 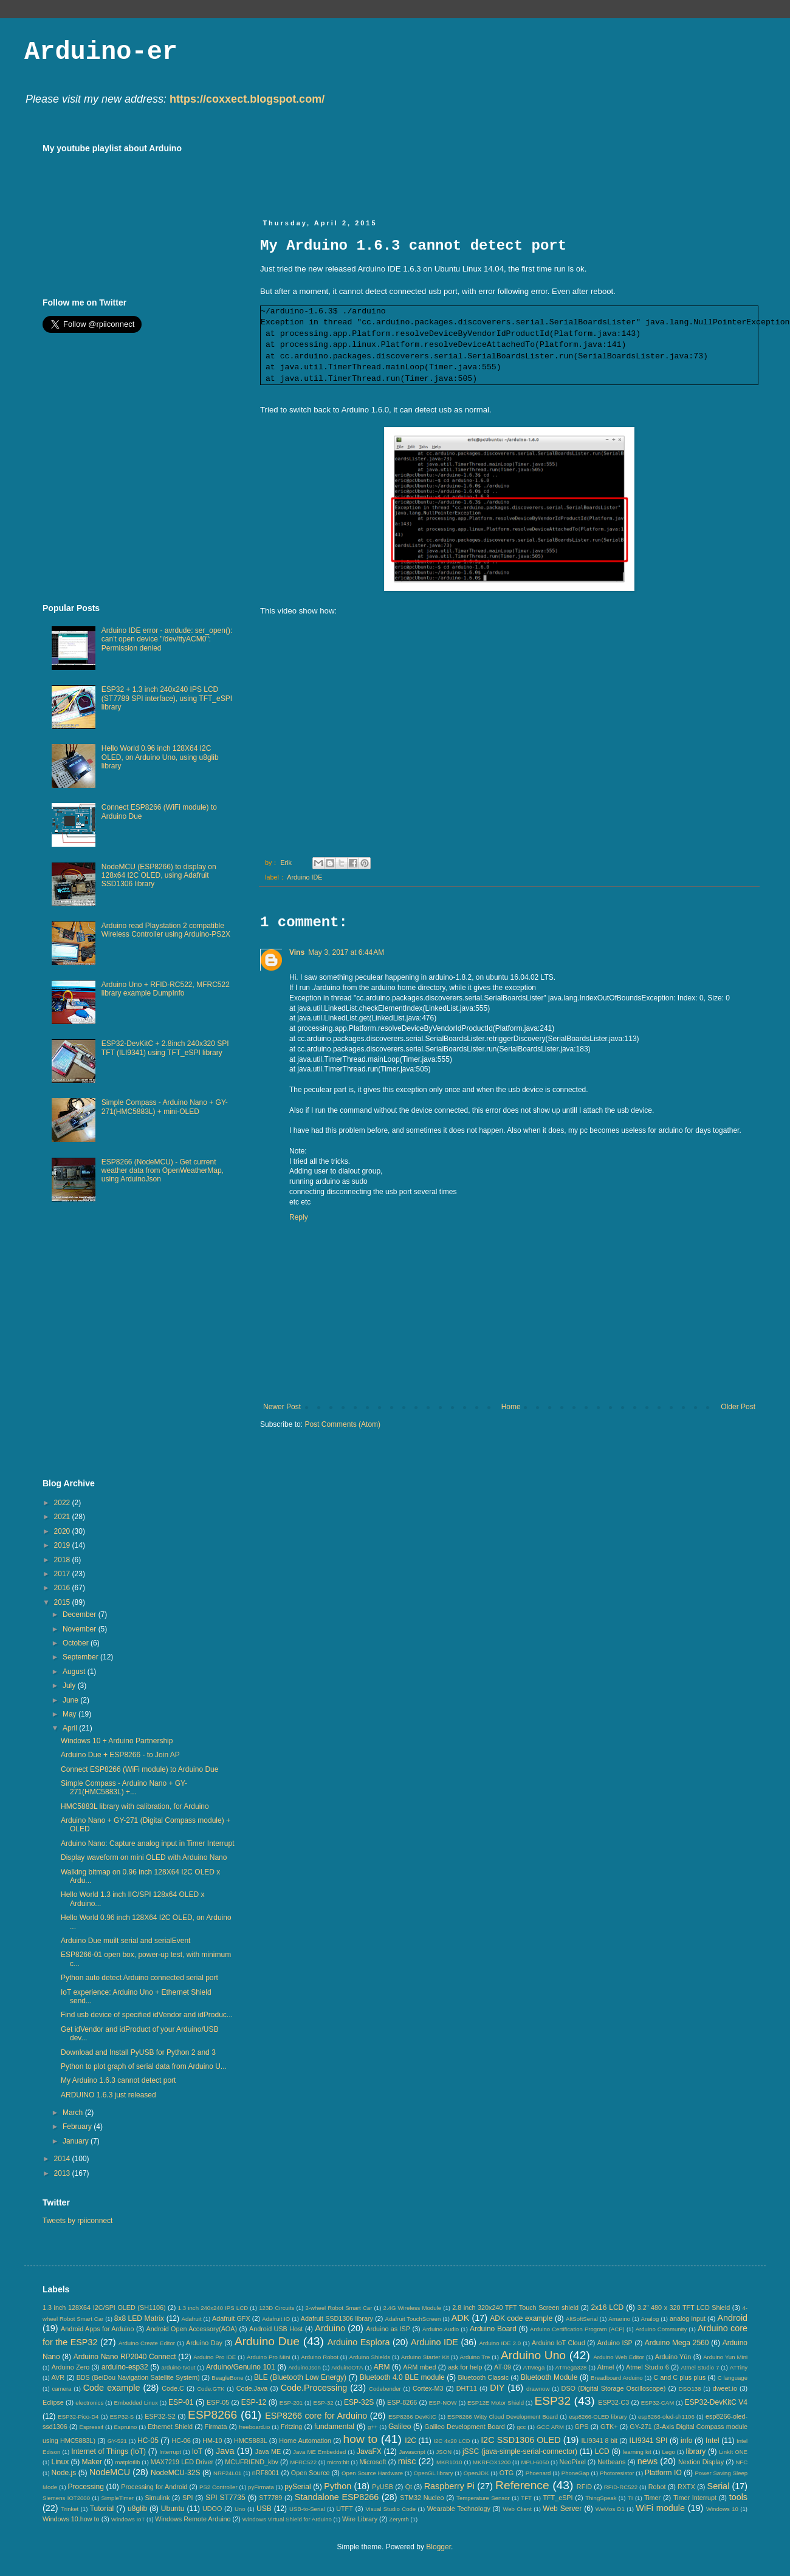 What do you see at coordinates (410, 2440) in the screenshot?
I see `I2C` at bounding box center [410, 2440].